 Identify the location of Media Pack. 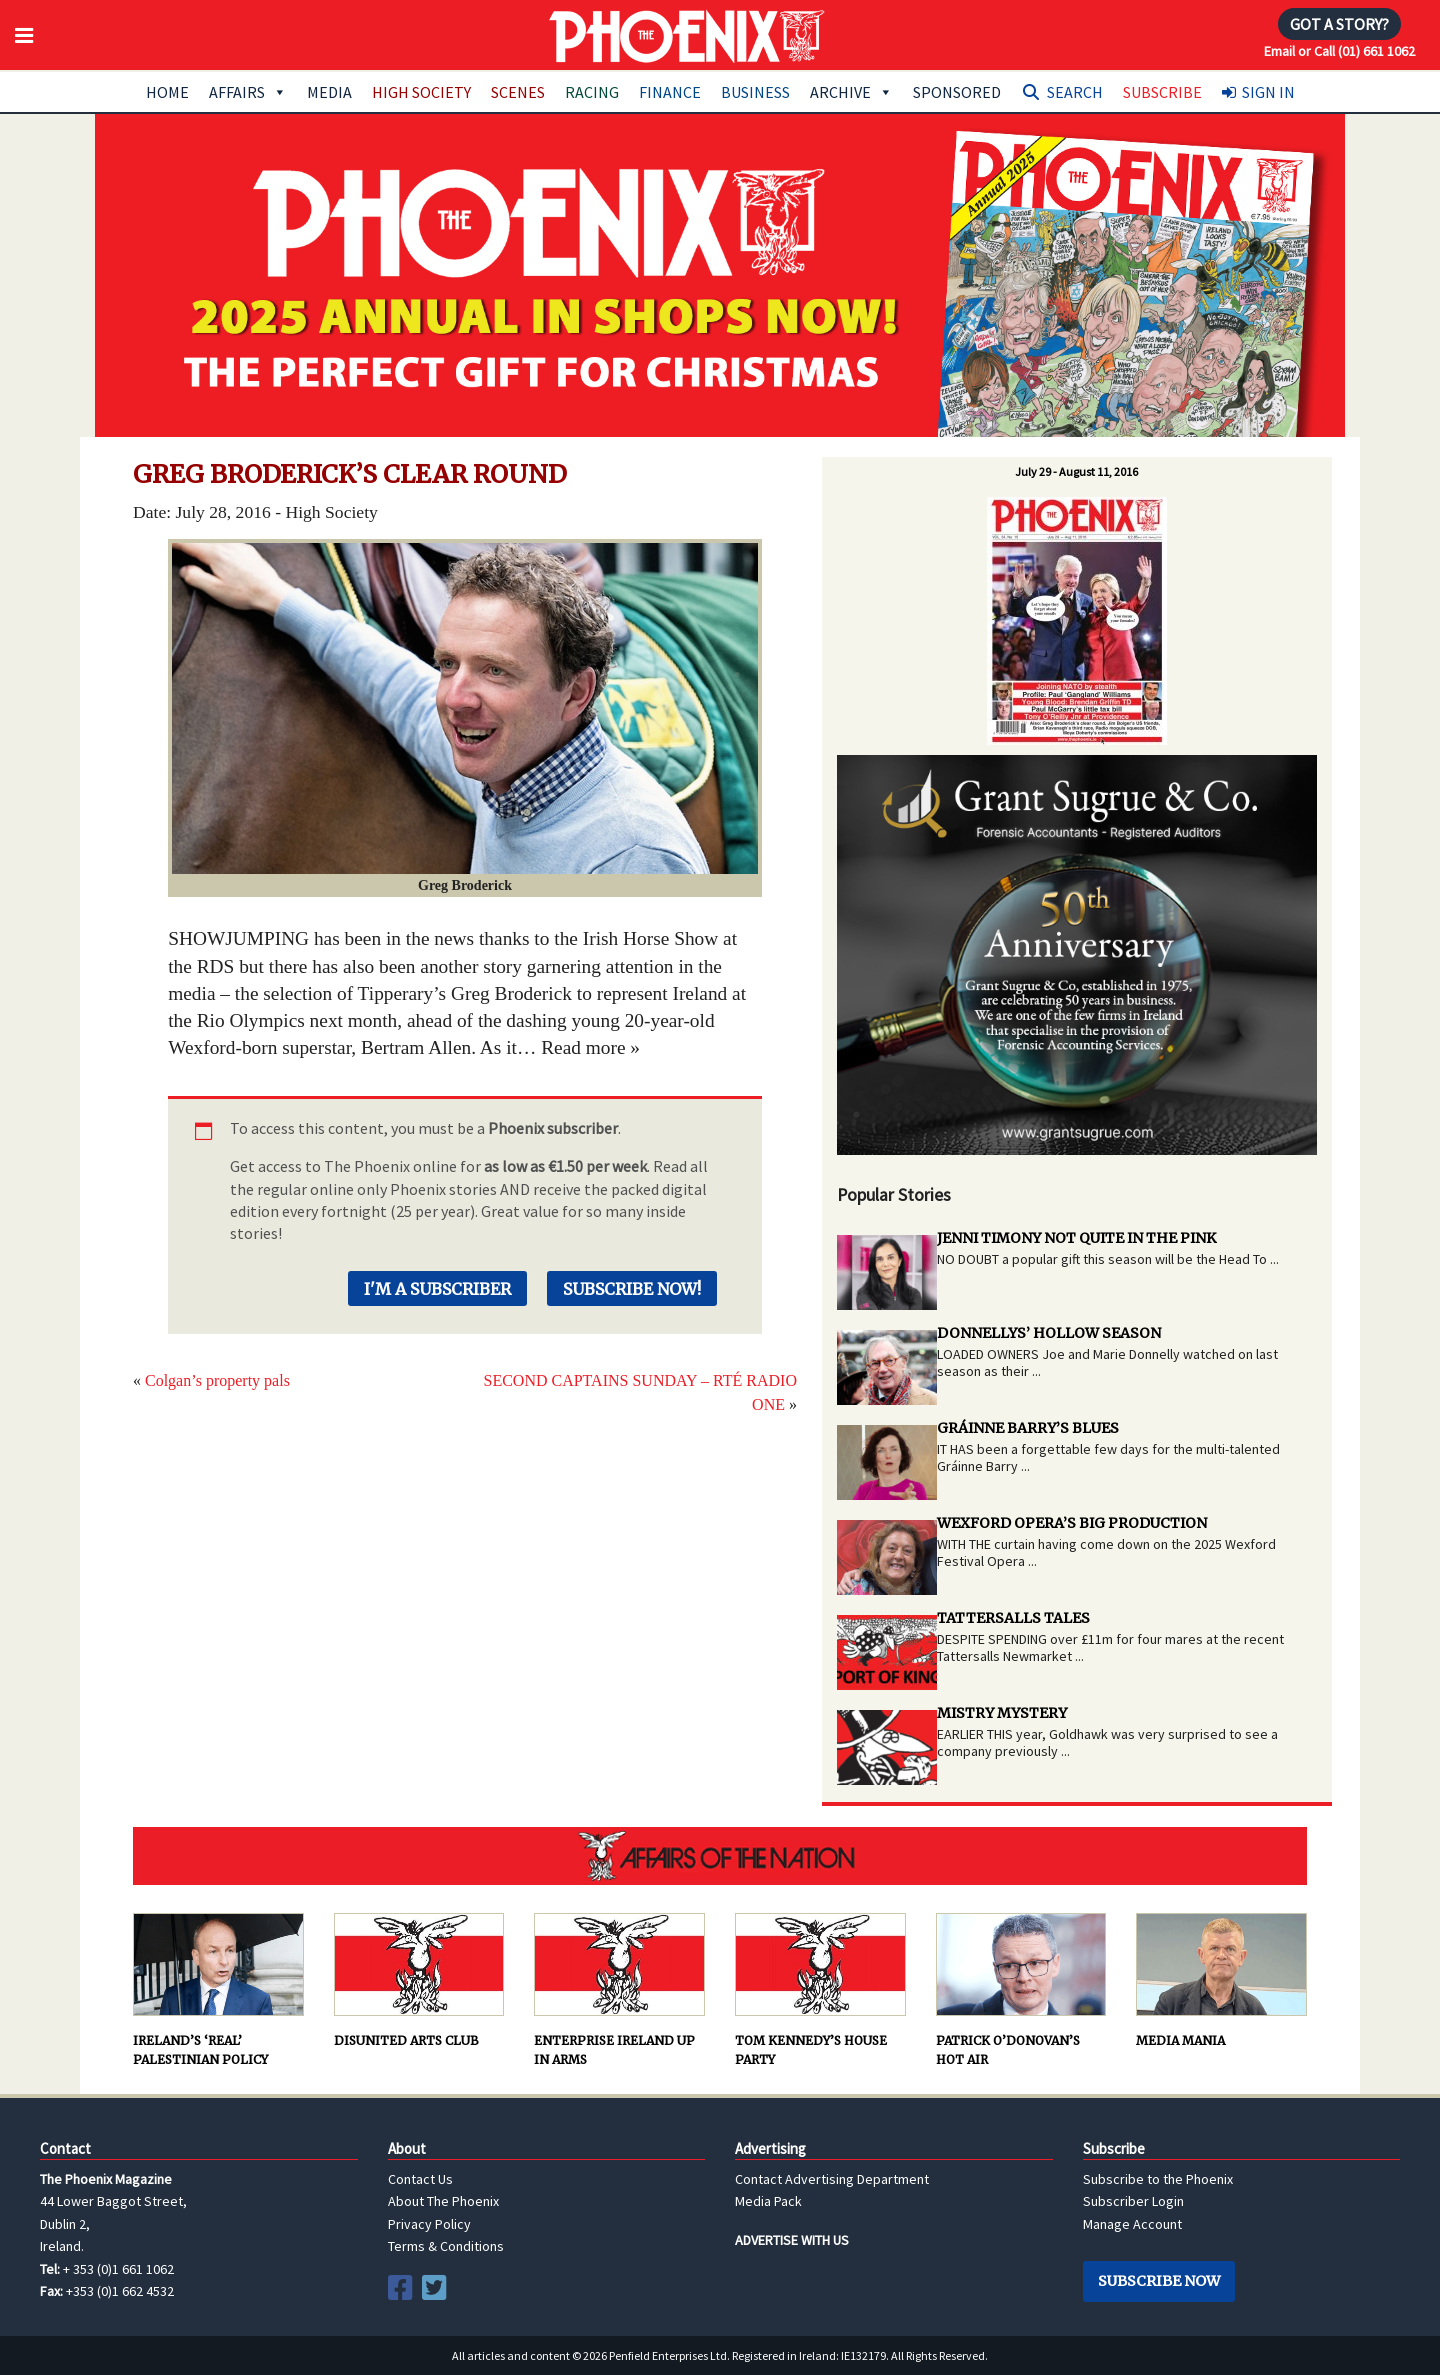
(768, 2201).